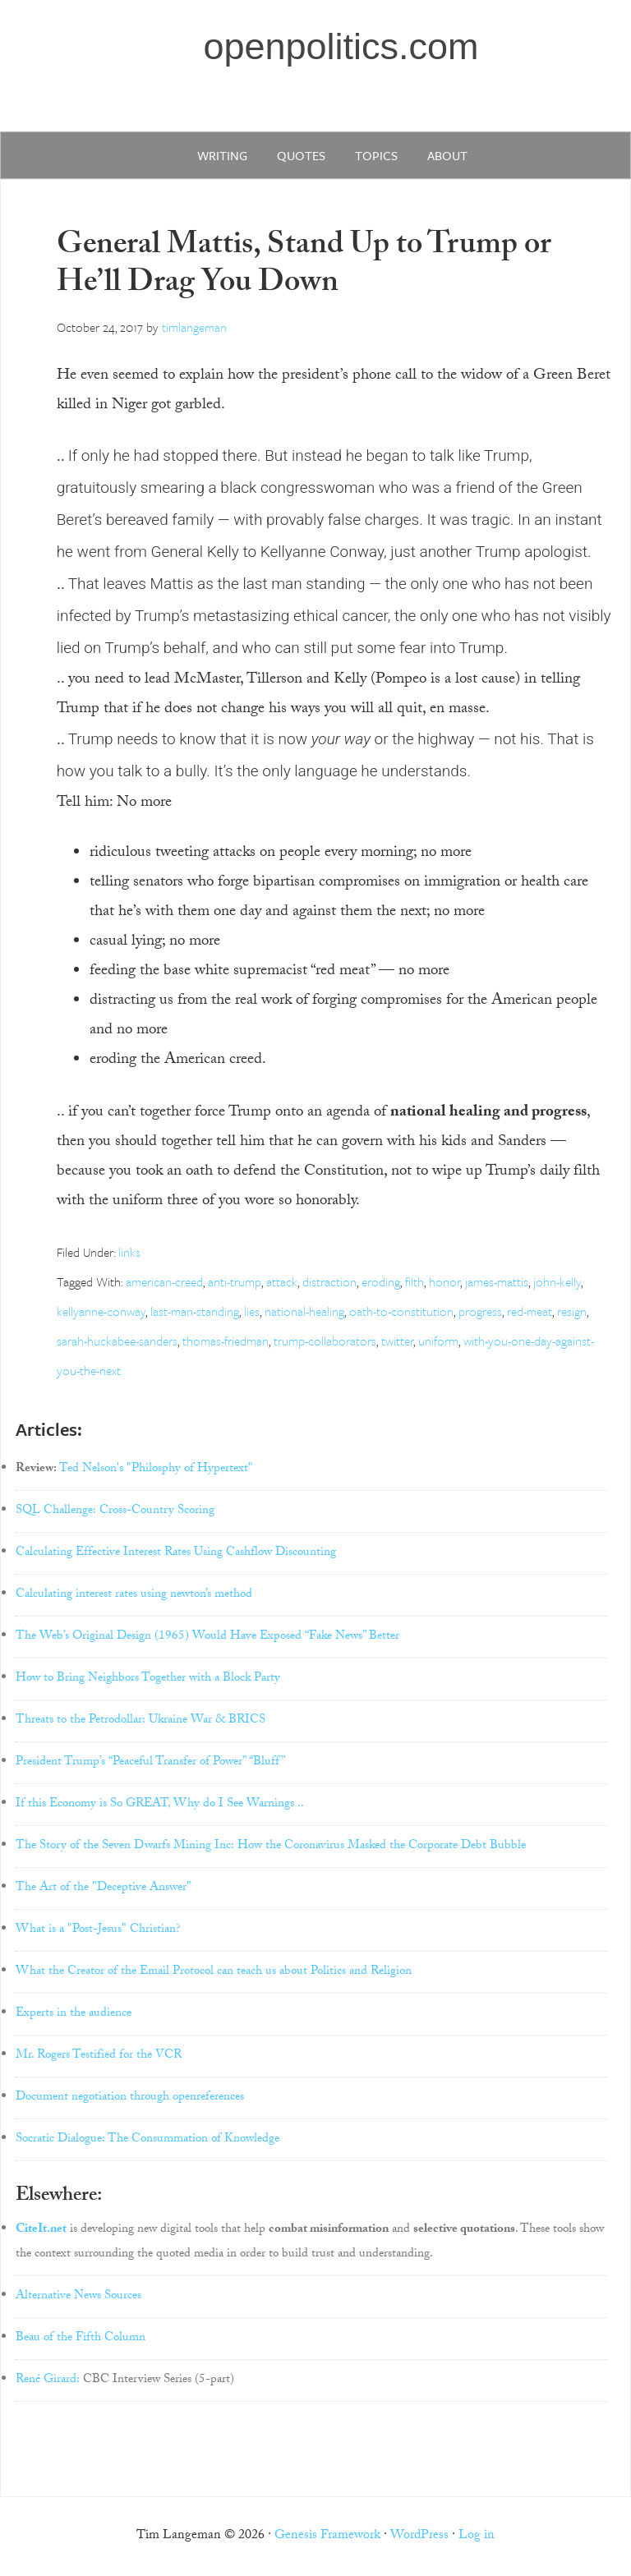 The height and width of the screenshot is (2576, 631). What do you see at coordinates (101, 1311) in the screenshot?
I see `kellyanne-conway` at bounding box center [101, 1311].